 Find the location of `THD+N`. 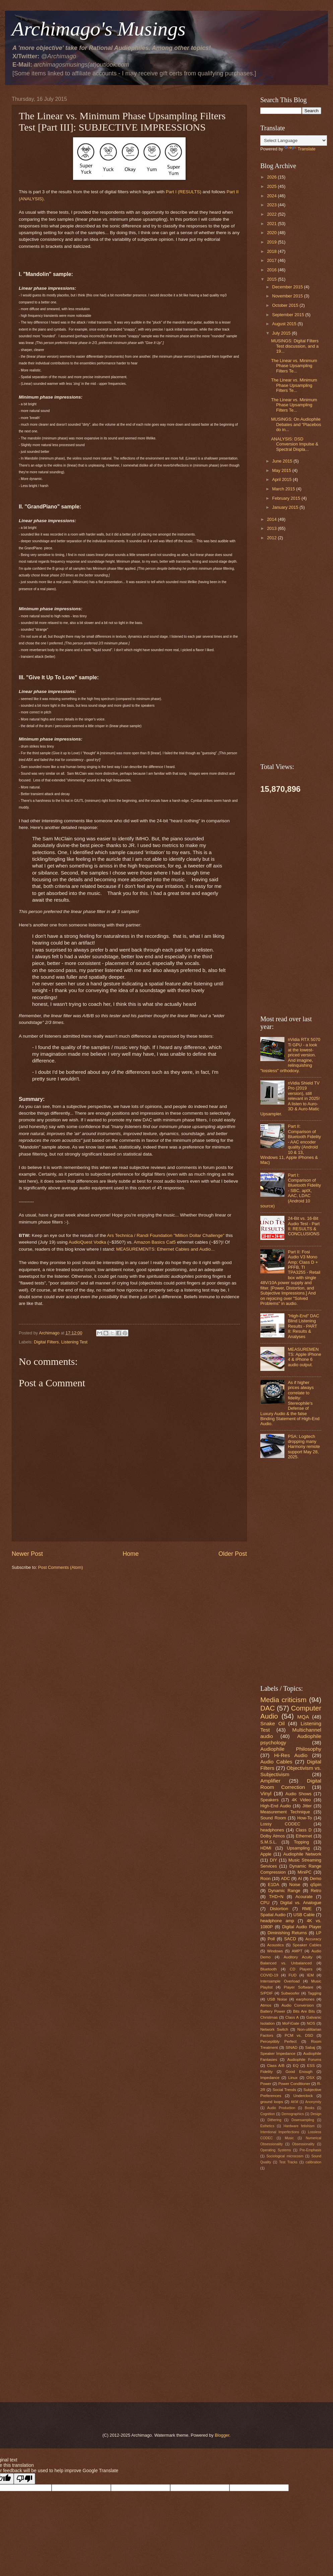

THD+N is located at coordinates (276, 1896).